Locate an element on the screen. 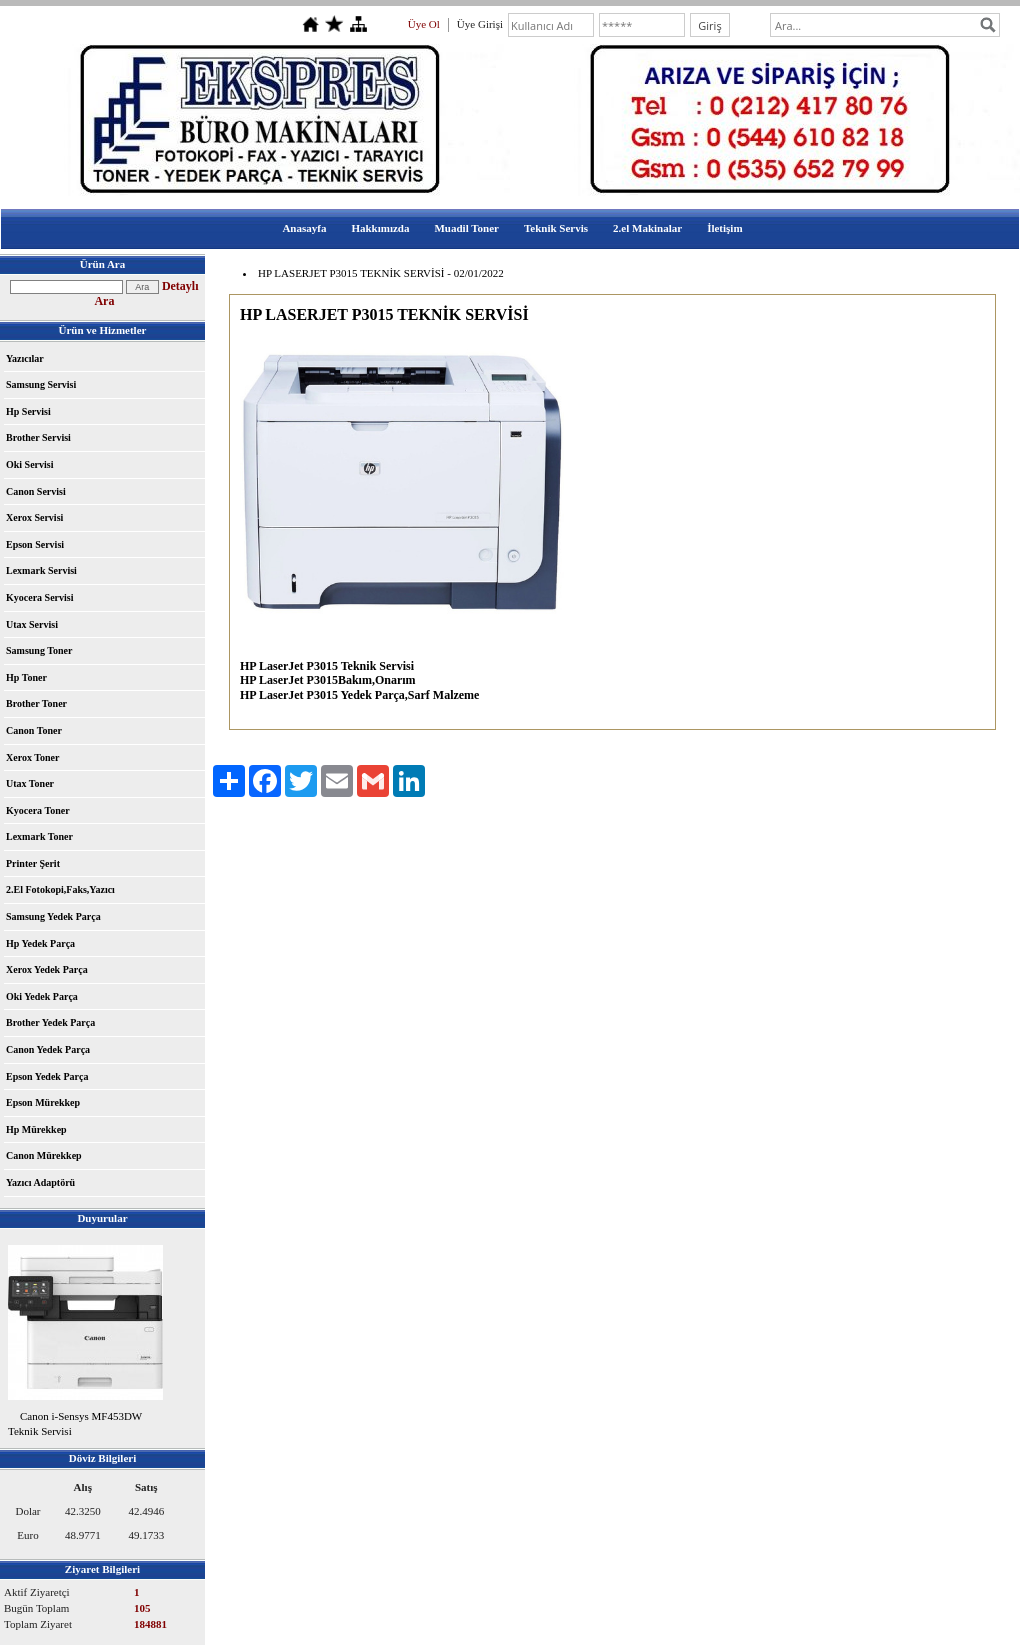 The width and height of the screenshot is (1020, 1645). Xerox Servisi is located at coordinates (34, 517).